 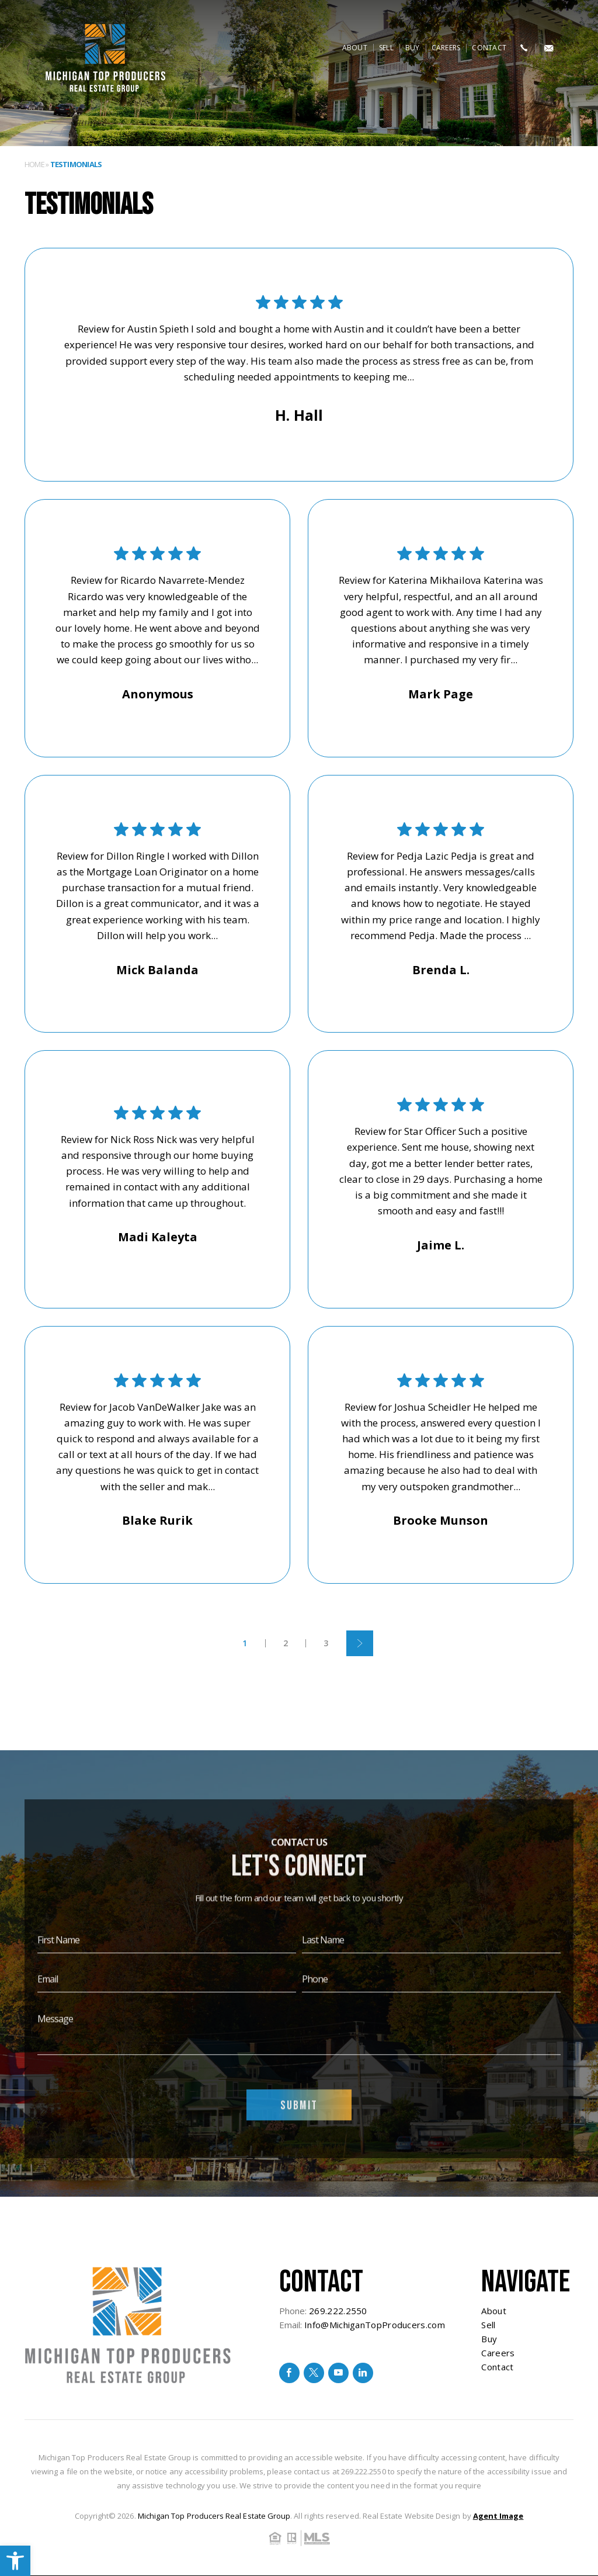 I want to click on Info@MichiganTopProducers.com [Info(at)MichiganTopProducers(dotted)com], so click(x=374, y=2325).